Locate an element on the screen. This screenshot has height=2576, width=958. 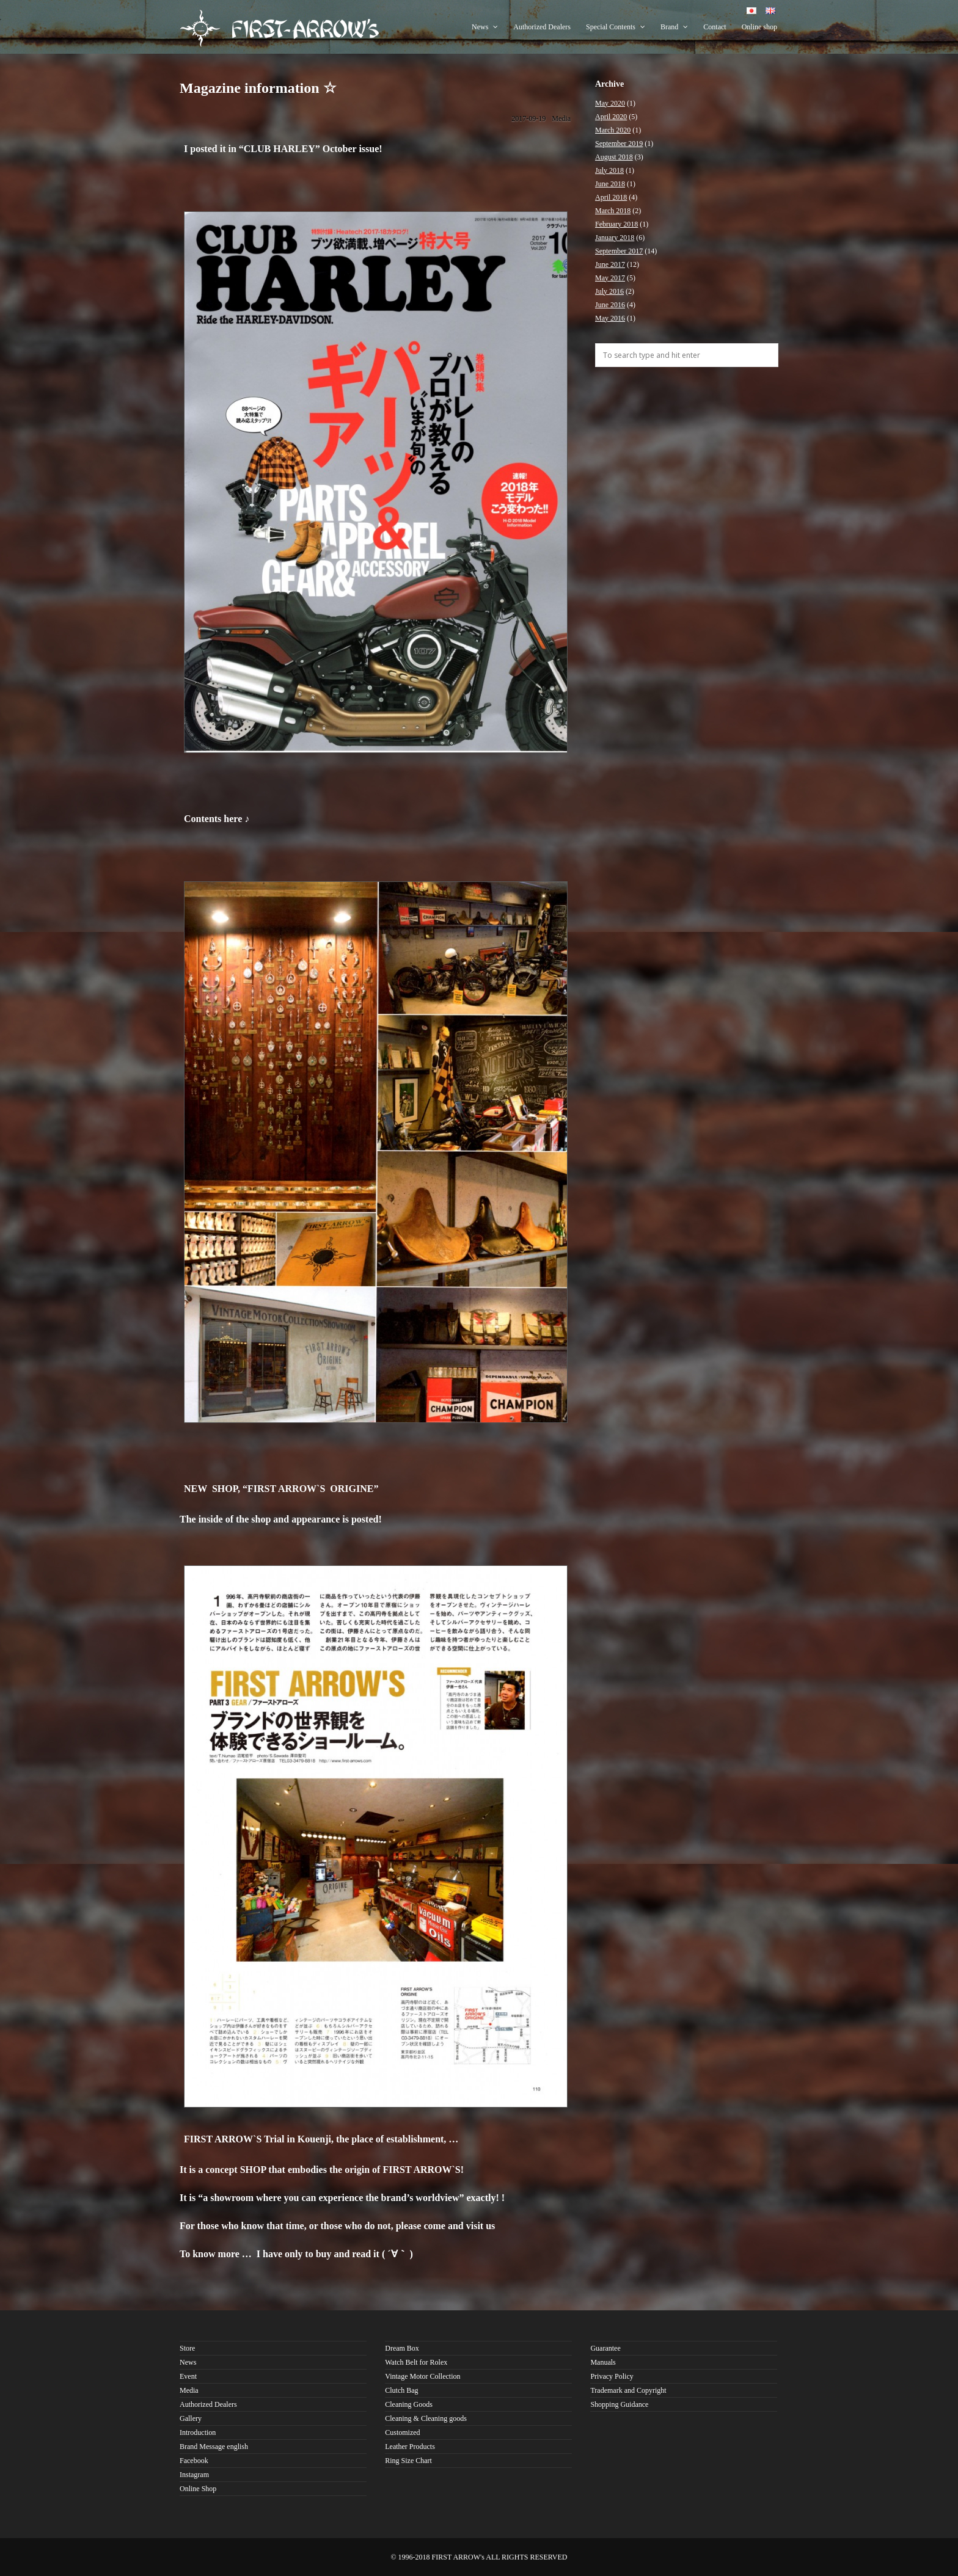
February 2018 is located at coordinates (616, 224).